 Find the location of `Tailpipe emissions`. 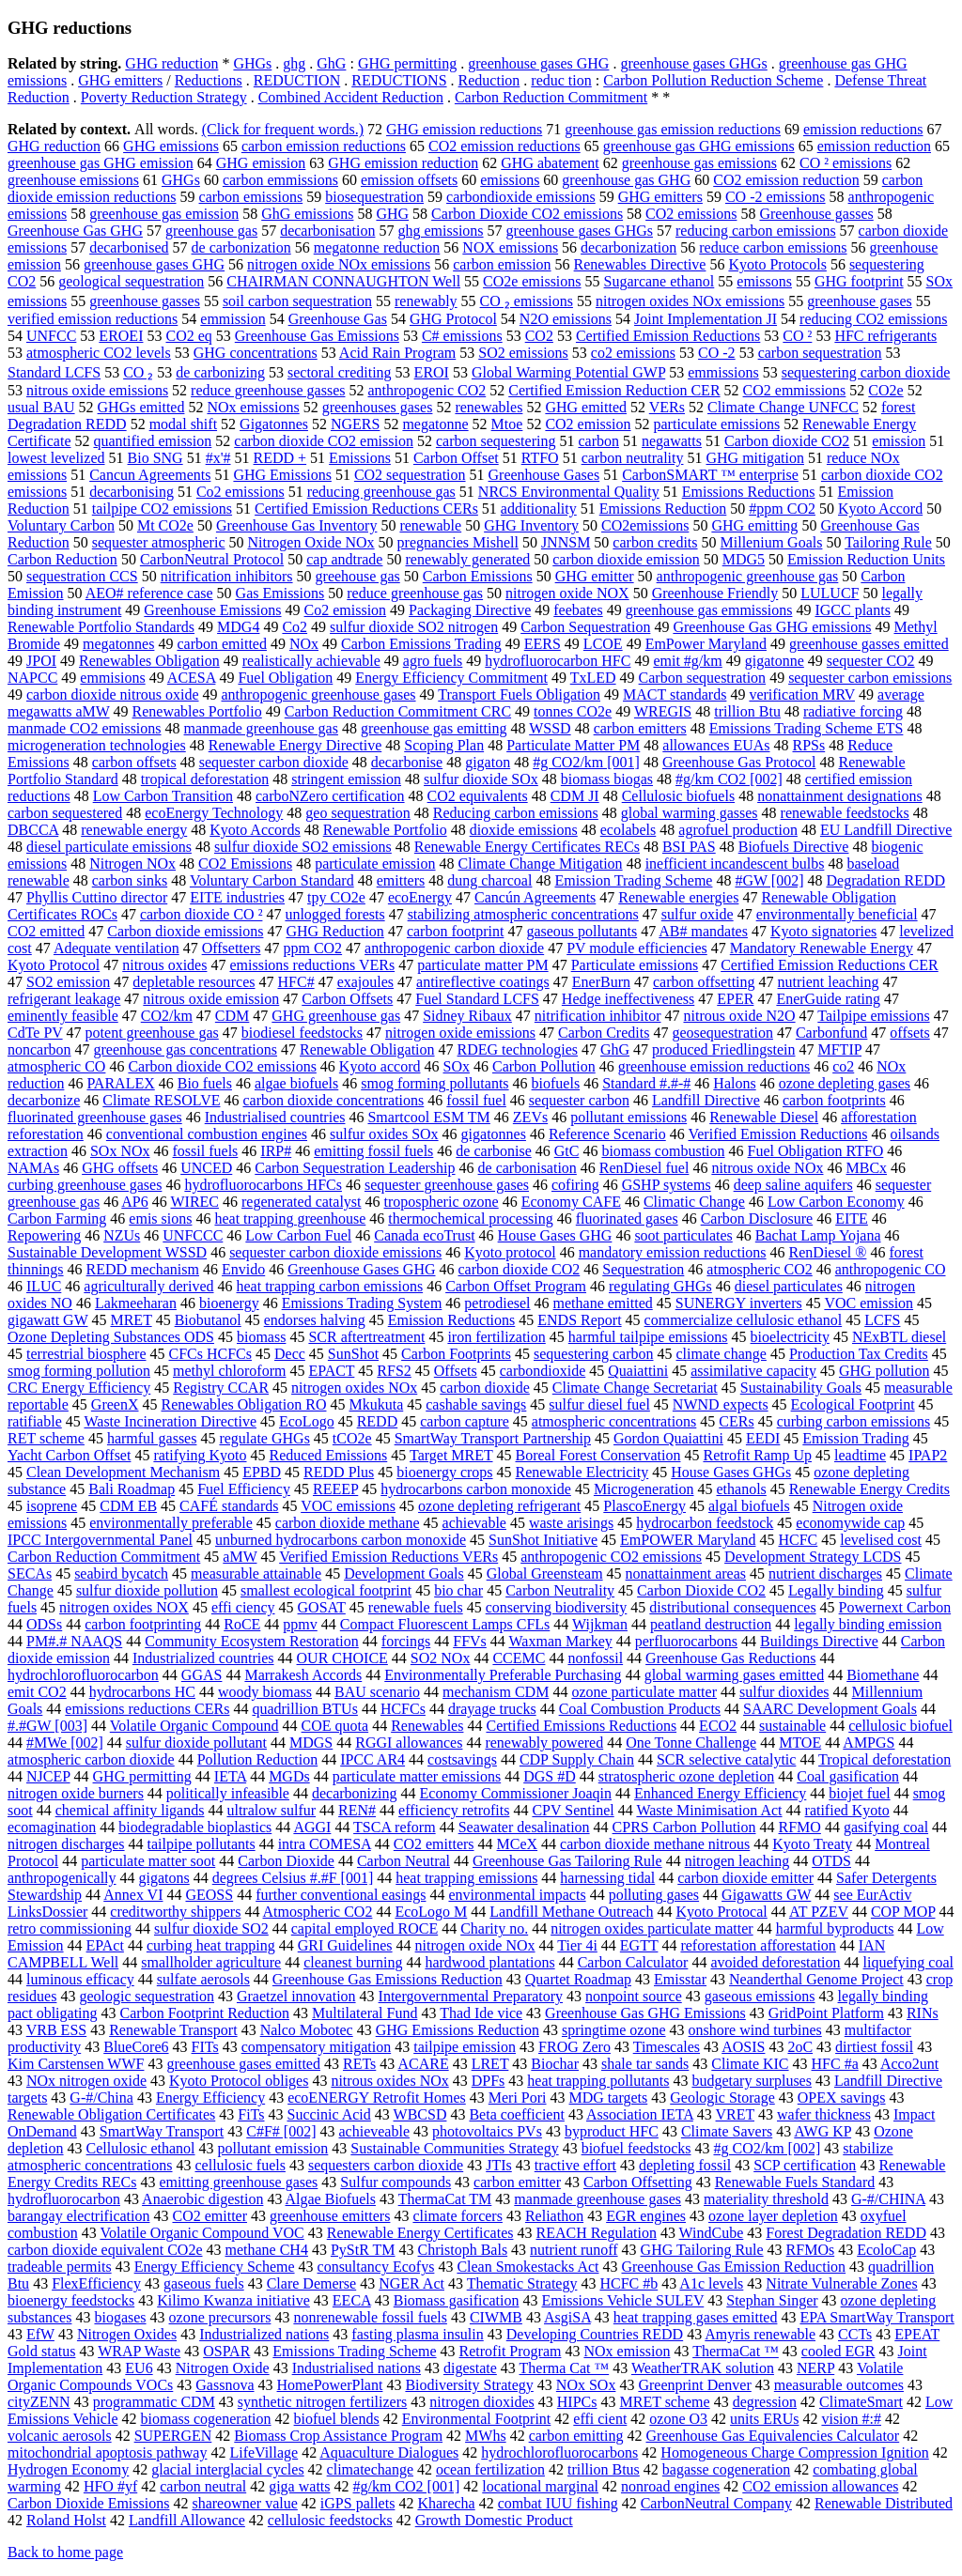

Tailpipe emissions is located at coordinates (873, 1016).